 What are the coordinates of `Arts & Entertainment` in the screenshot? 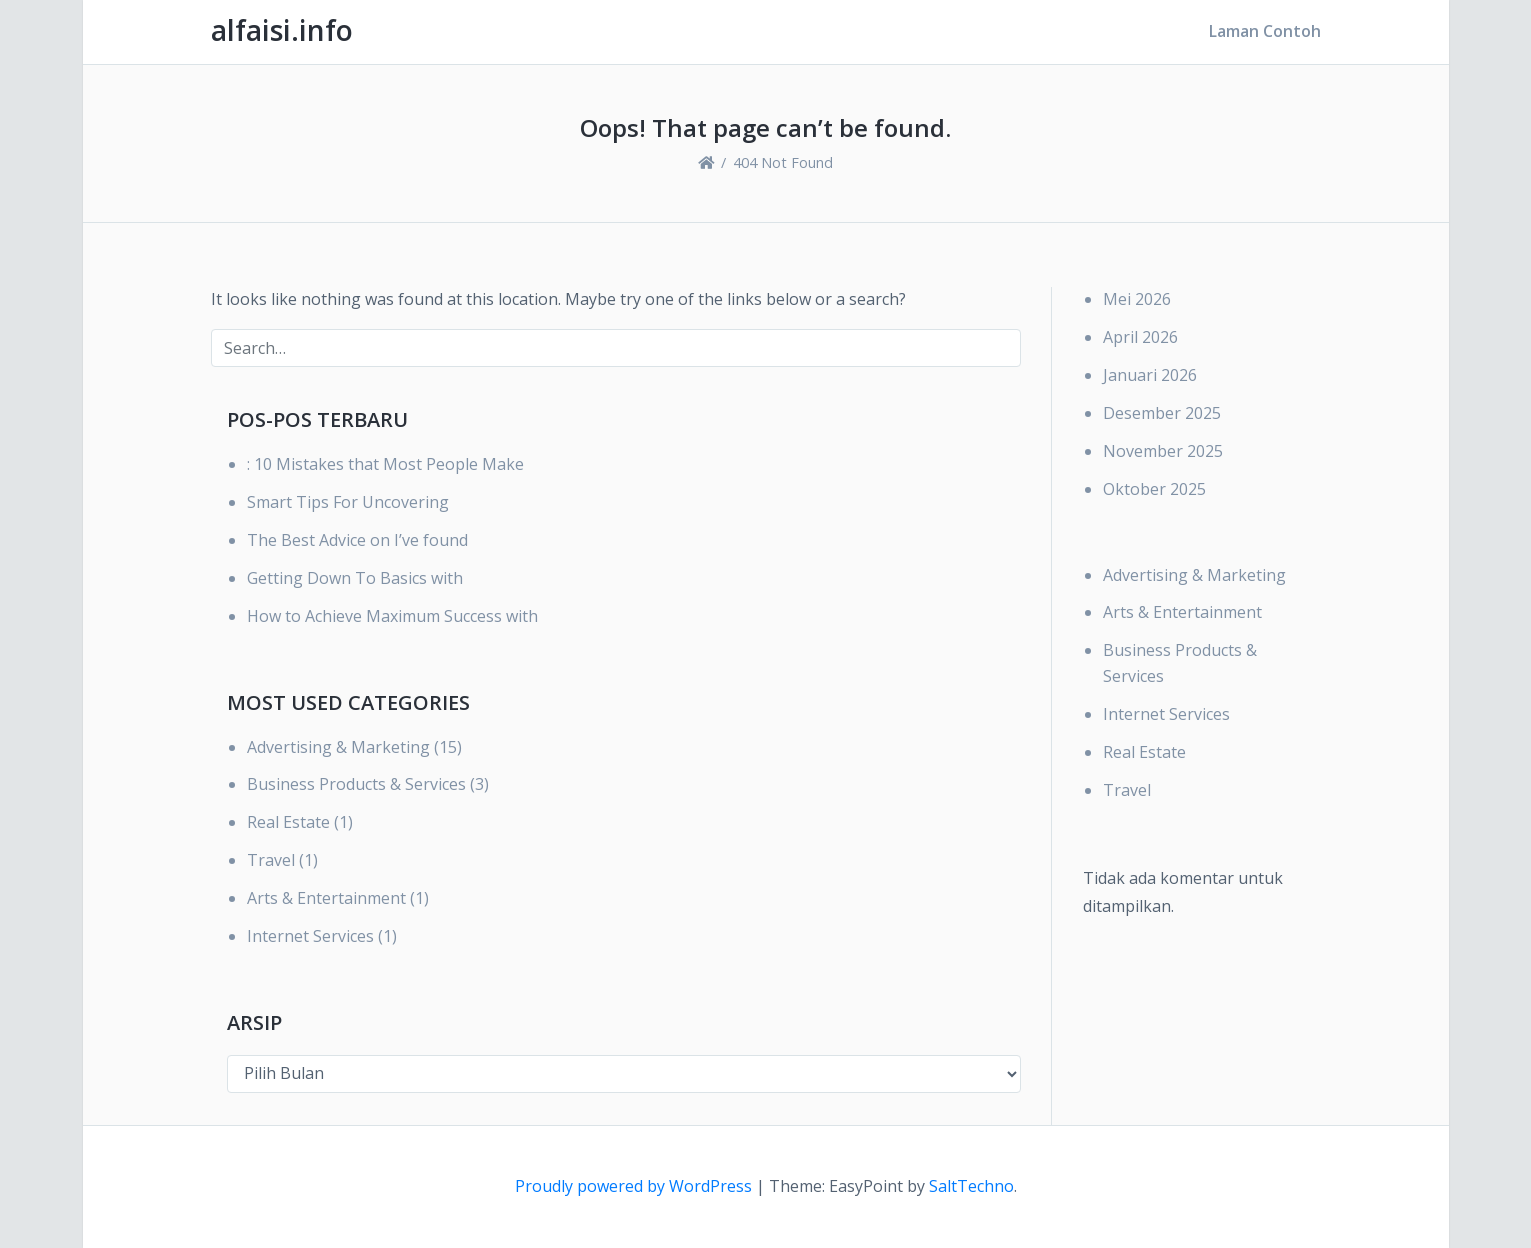 It's located at (326, 898).